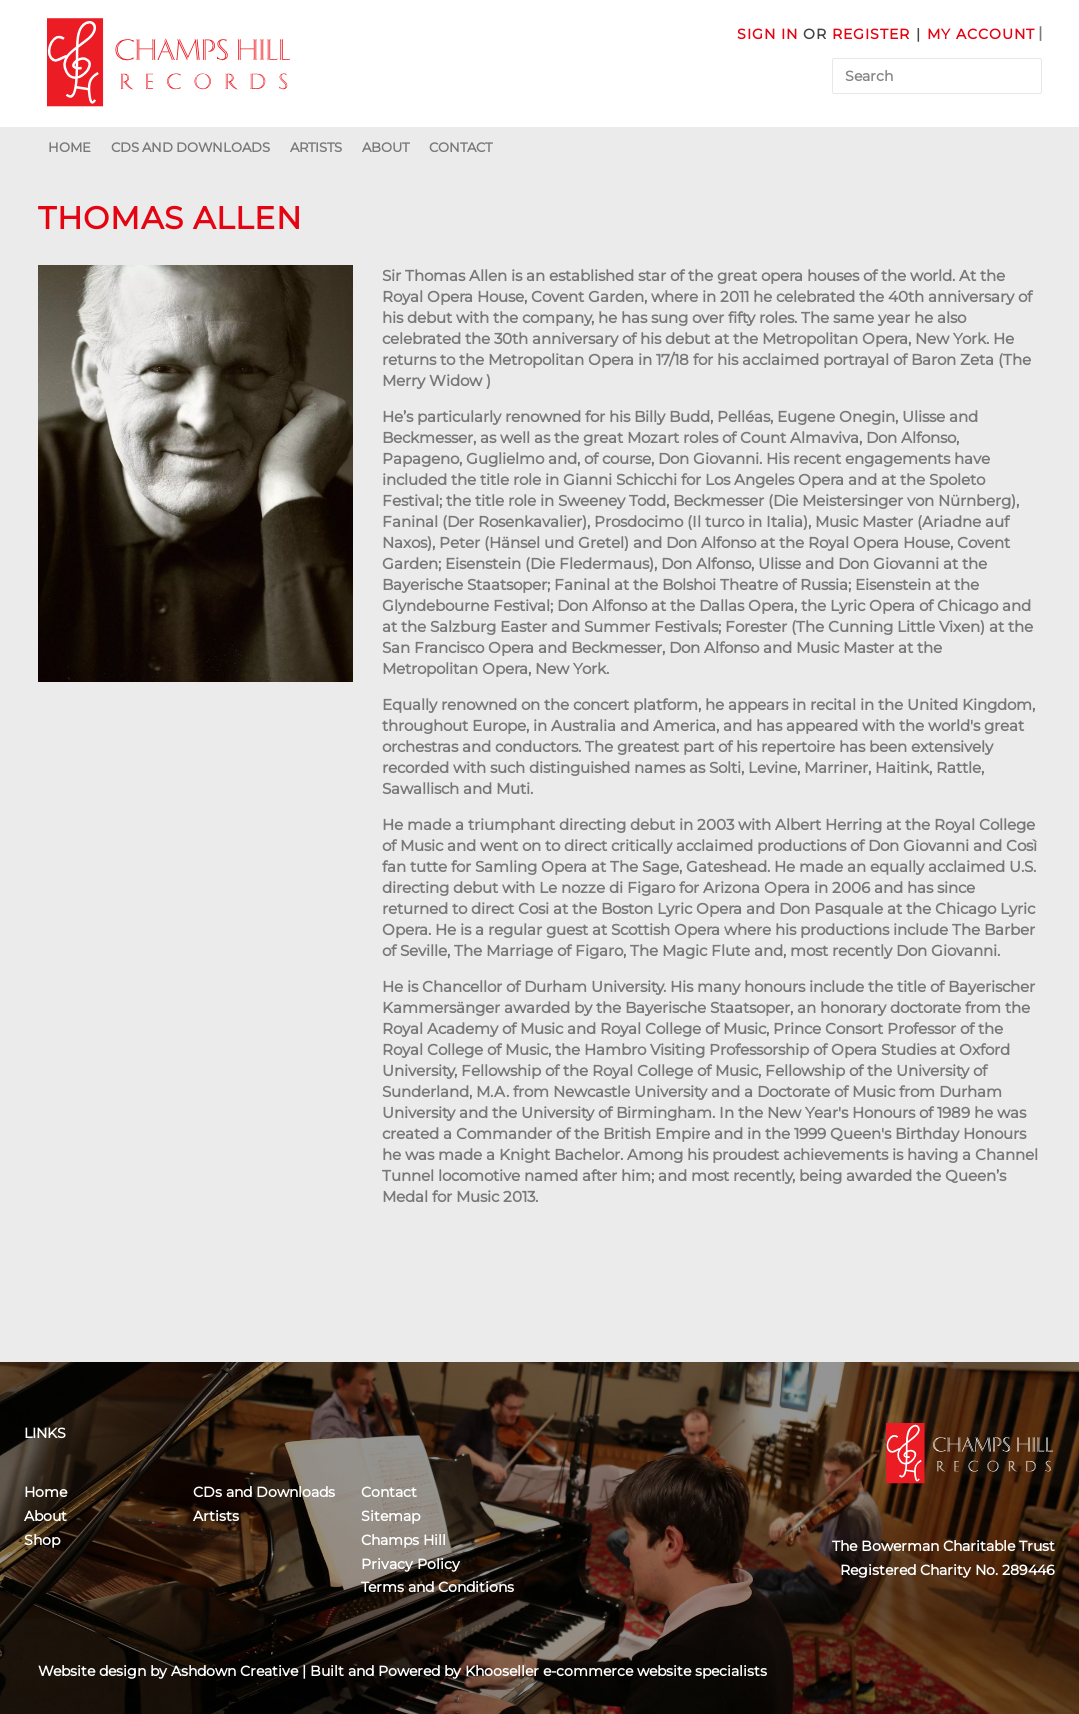  What do you see at coordinates (42, 1540) in the screenshot?
I see `Shop` at bounding box center [42, 1540].